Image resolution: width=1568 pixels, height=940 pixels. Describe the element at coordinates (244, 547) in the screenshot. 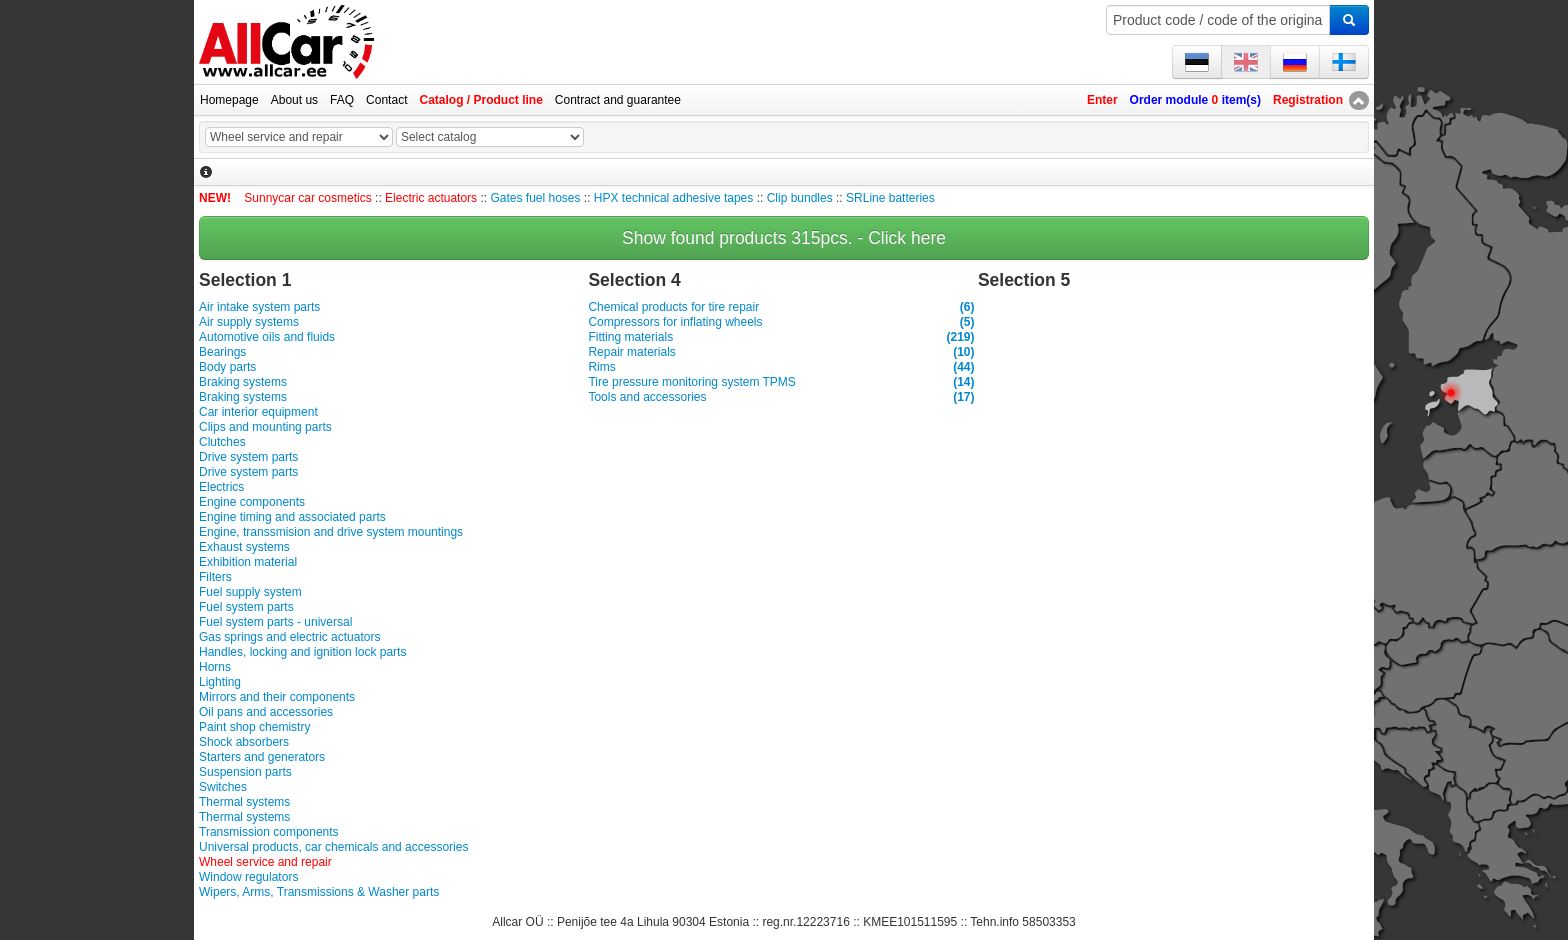

I see `Exhaust systems` at that location.